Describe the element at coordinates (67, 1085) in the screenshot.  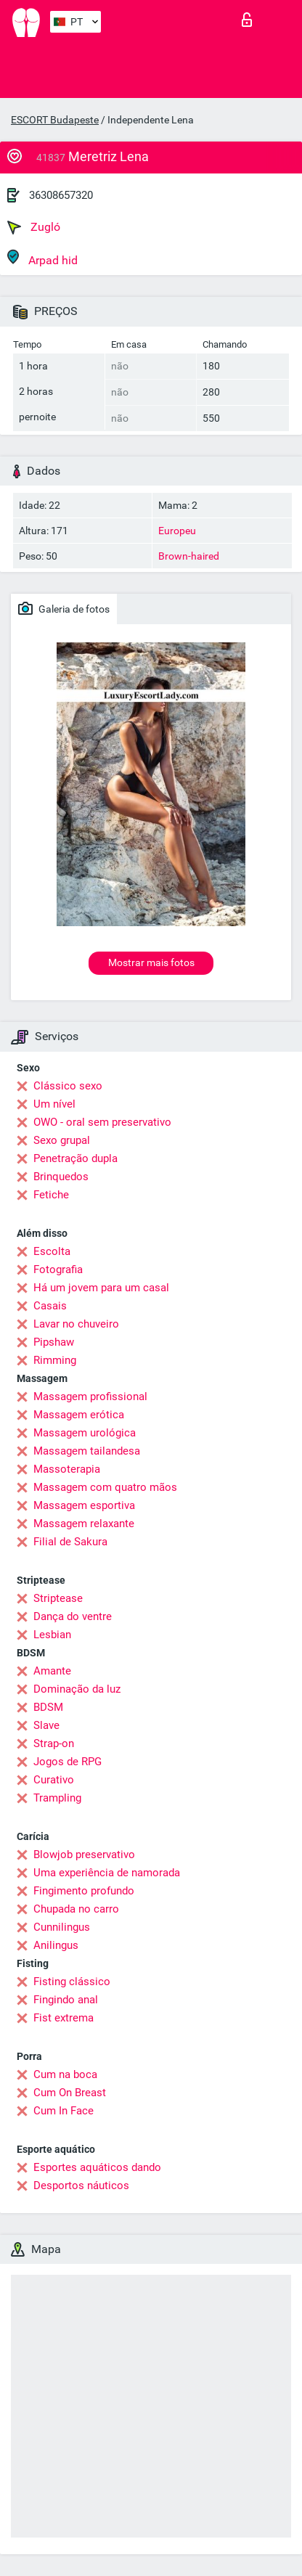
I see `Clássico sexo` at that location.